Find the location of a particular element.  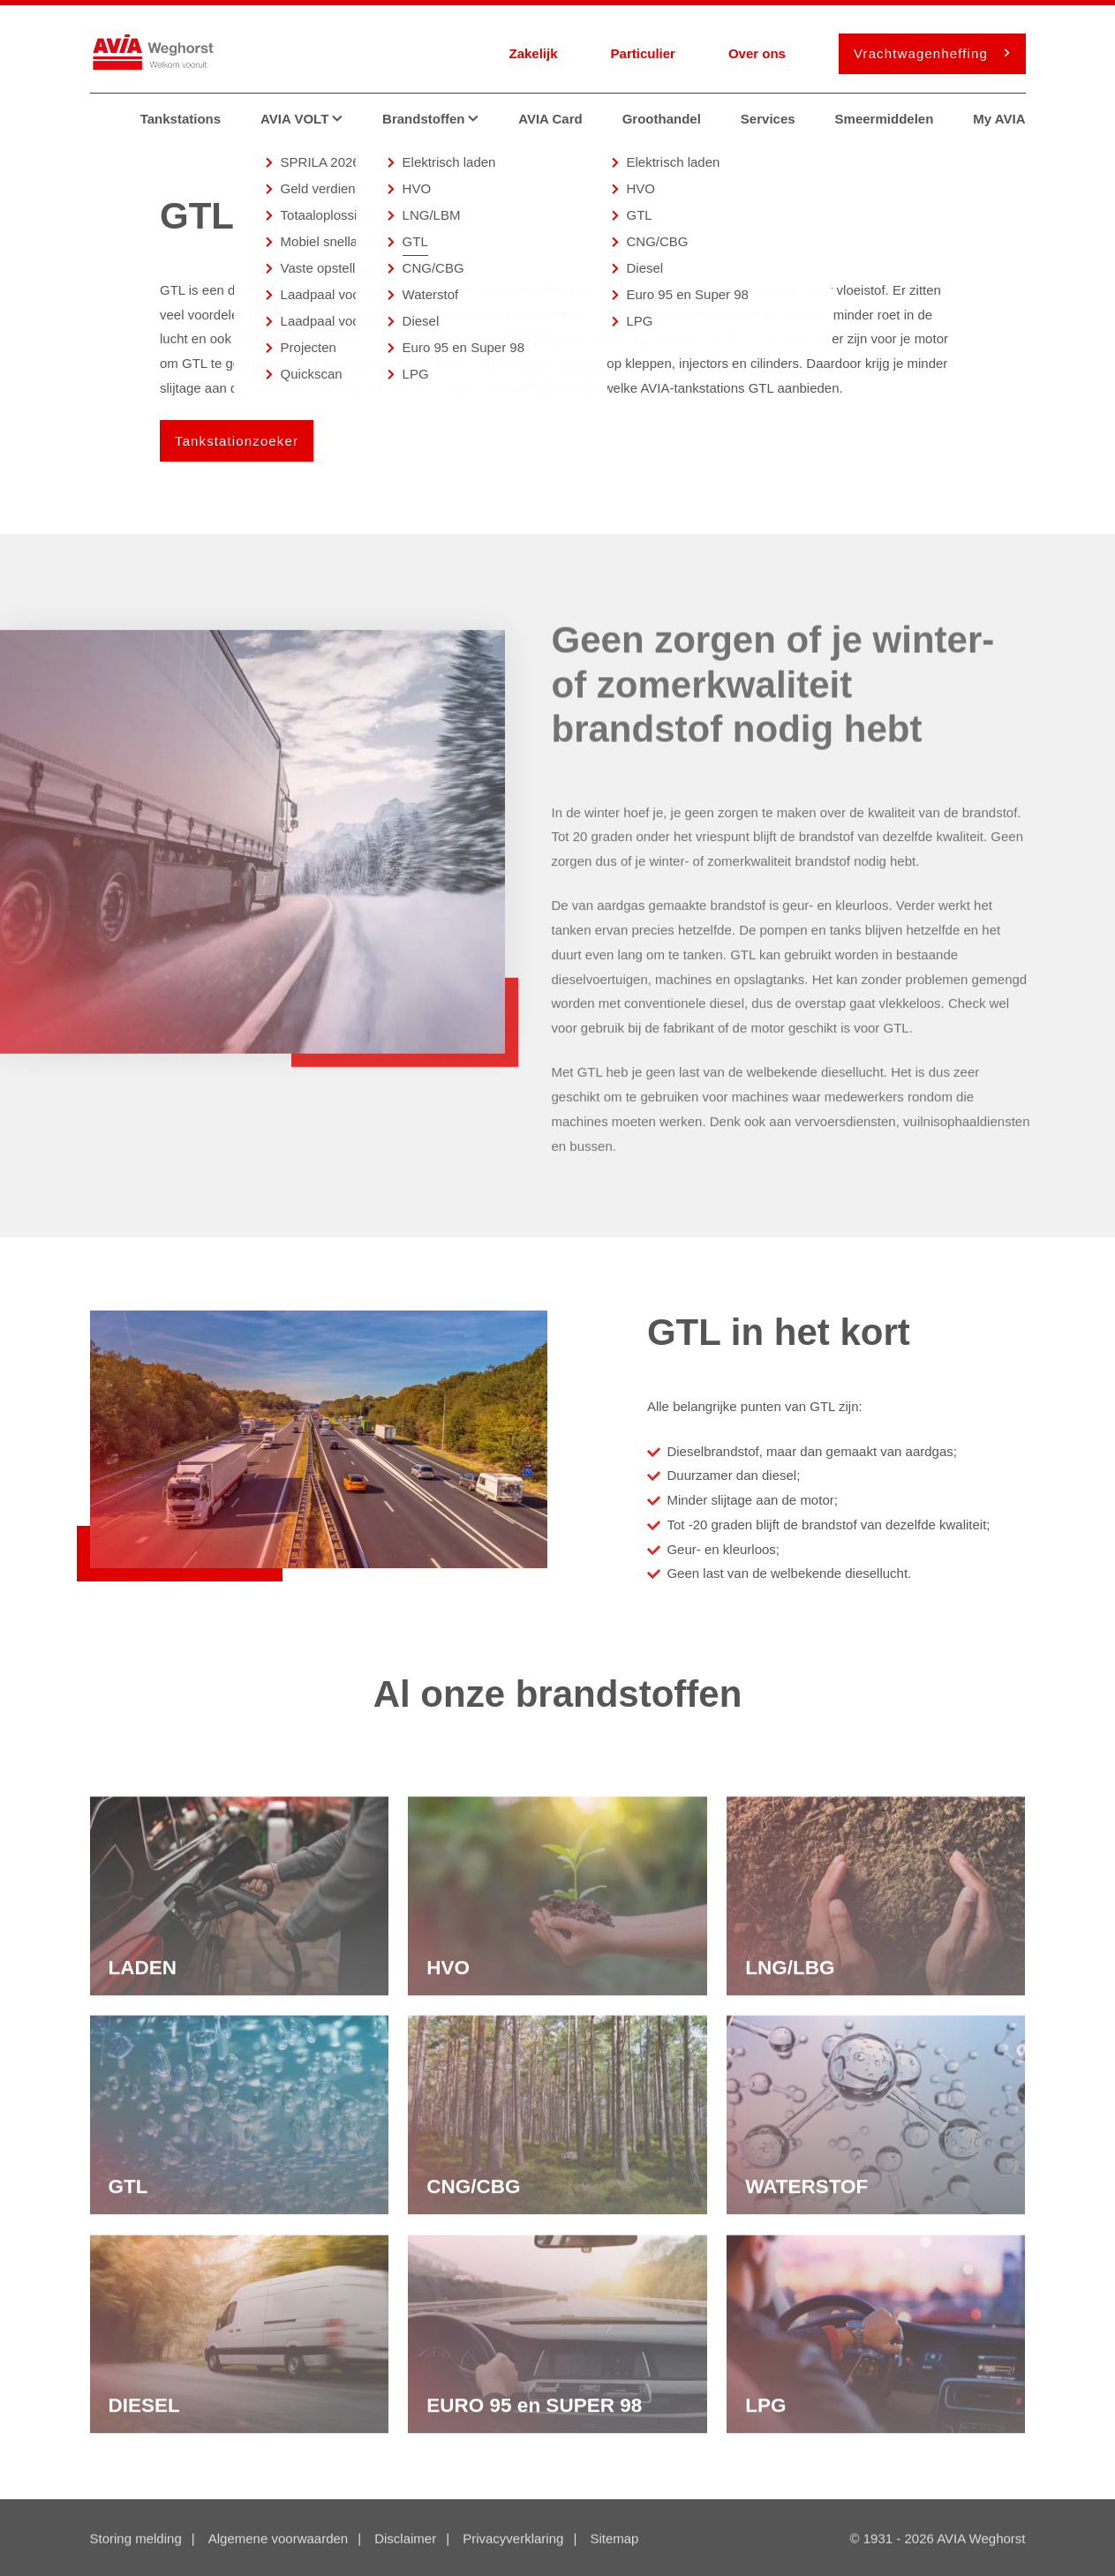

Vrachtwagenheffing is located at coordinates (927, 53).